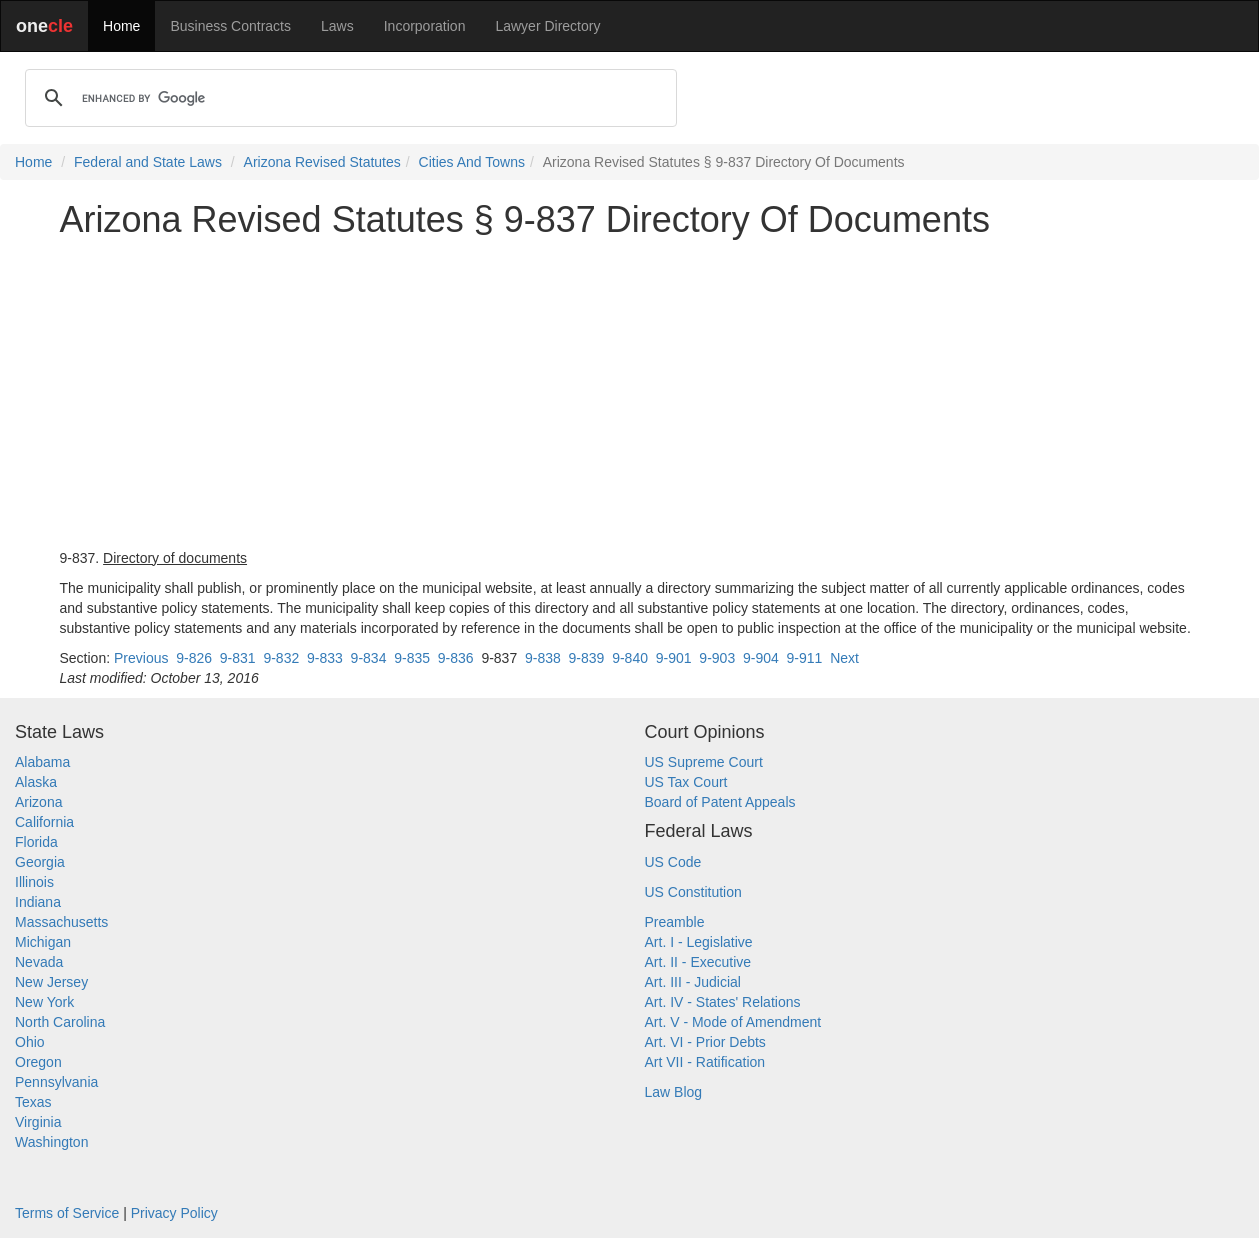 This screenshot has height=1238, width=1259. I want to click on Arizona, so click(38, 802).